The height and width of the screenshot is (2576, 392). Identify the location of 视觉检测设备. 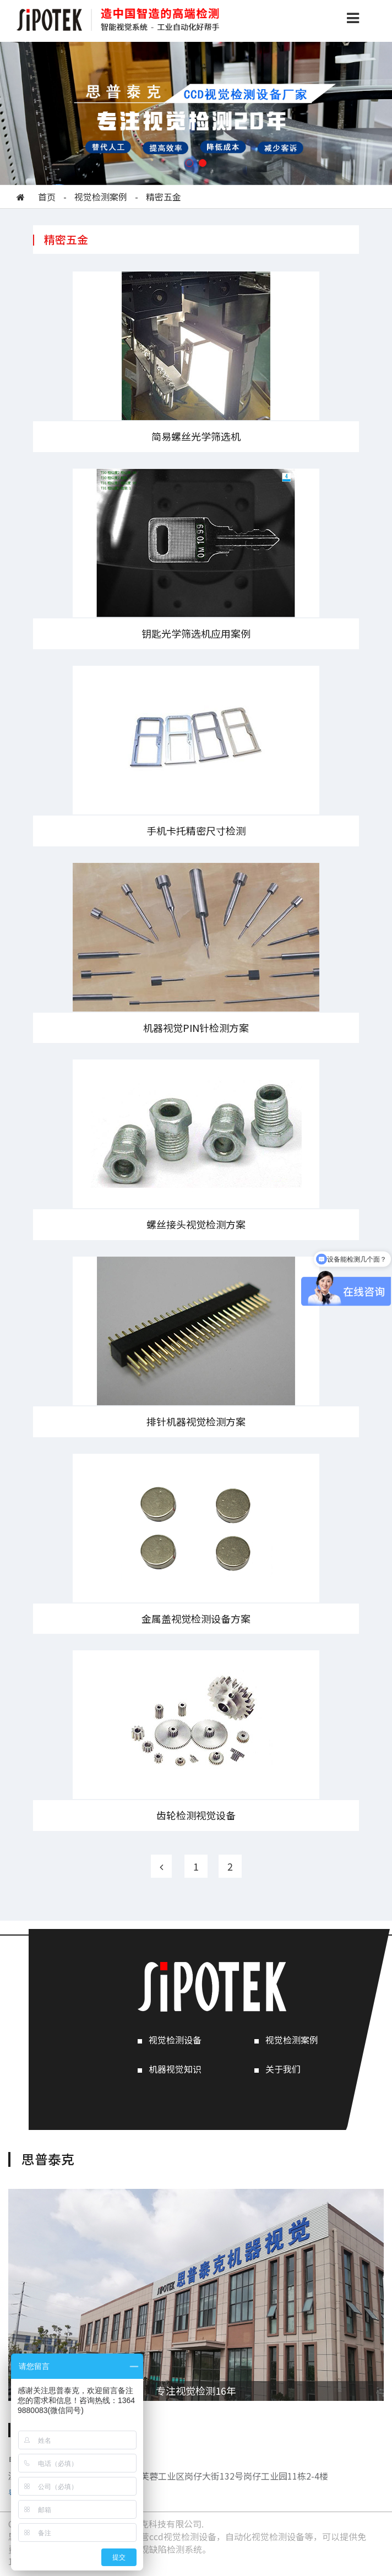
(175, 2040).